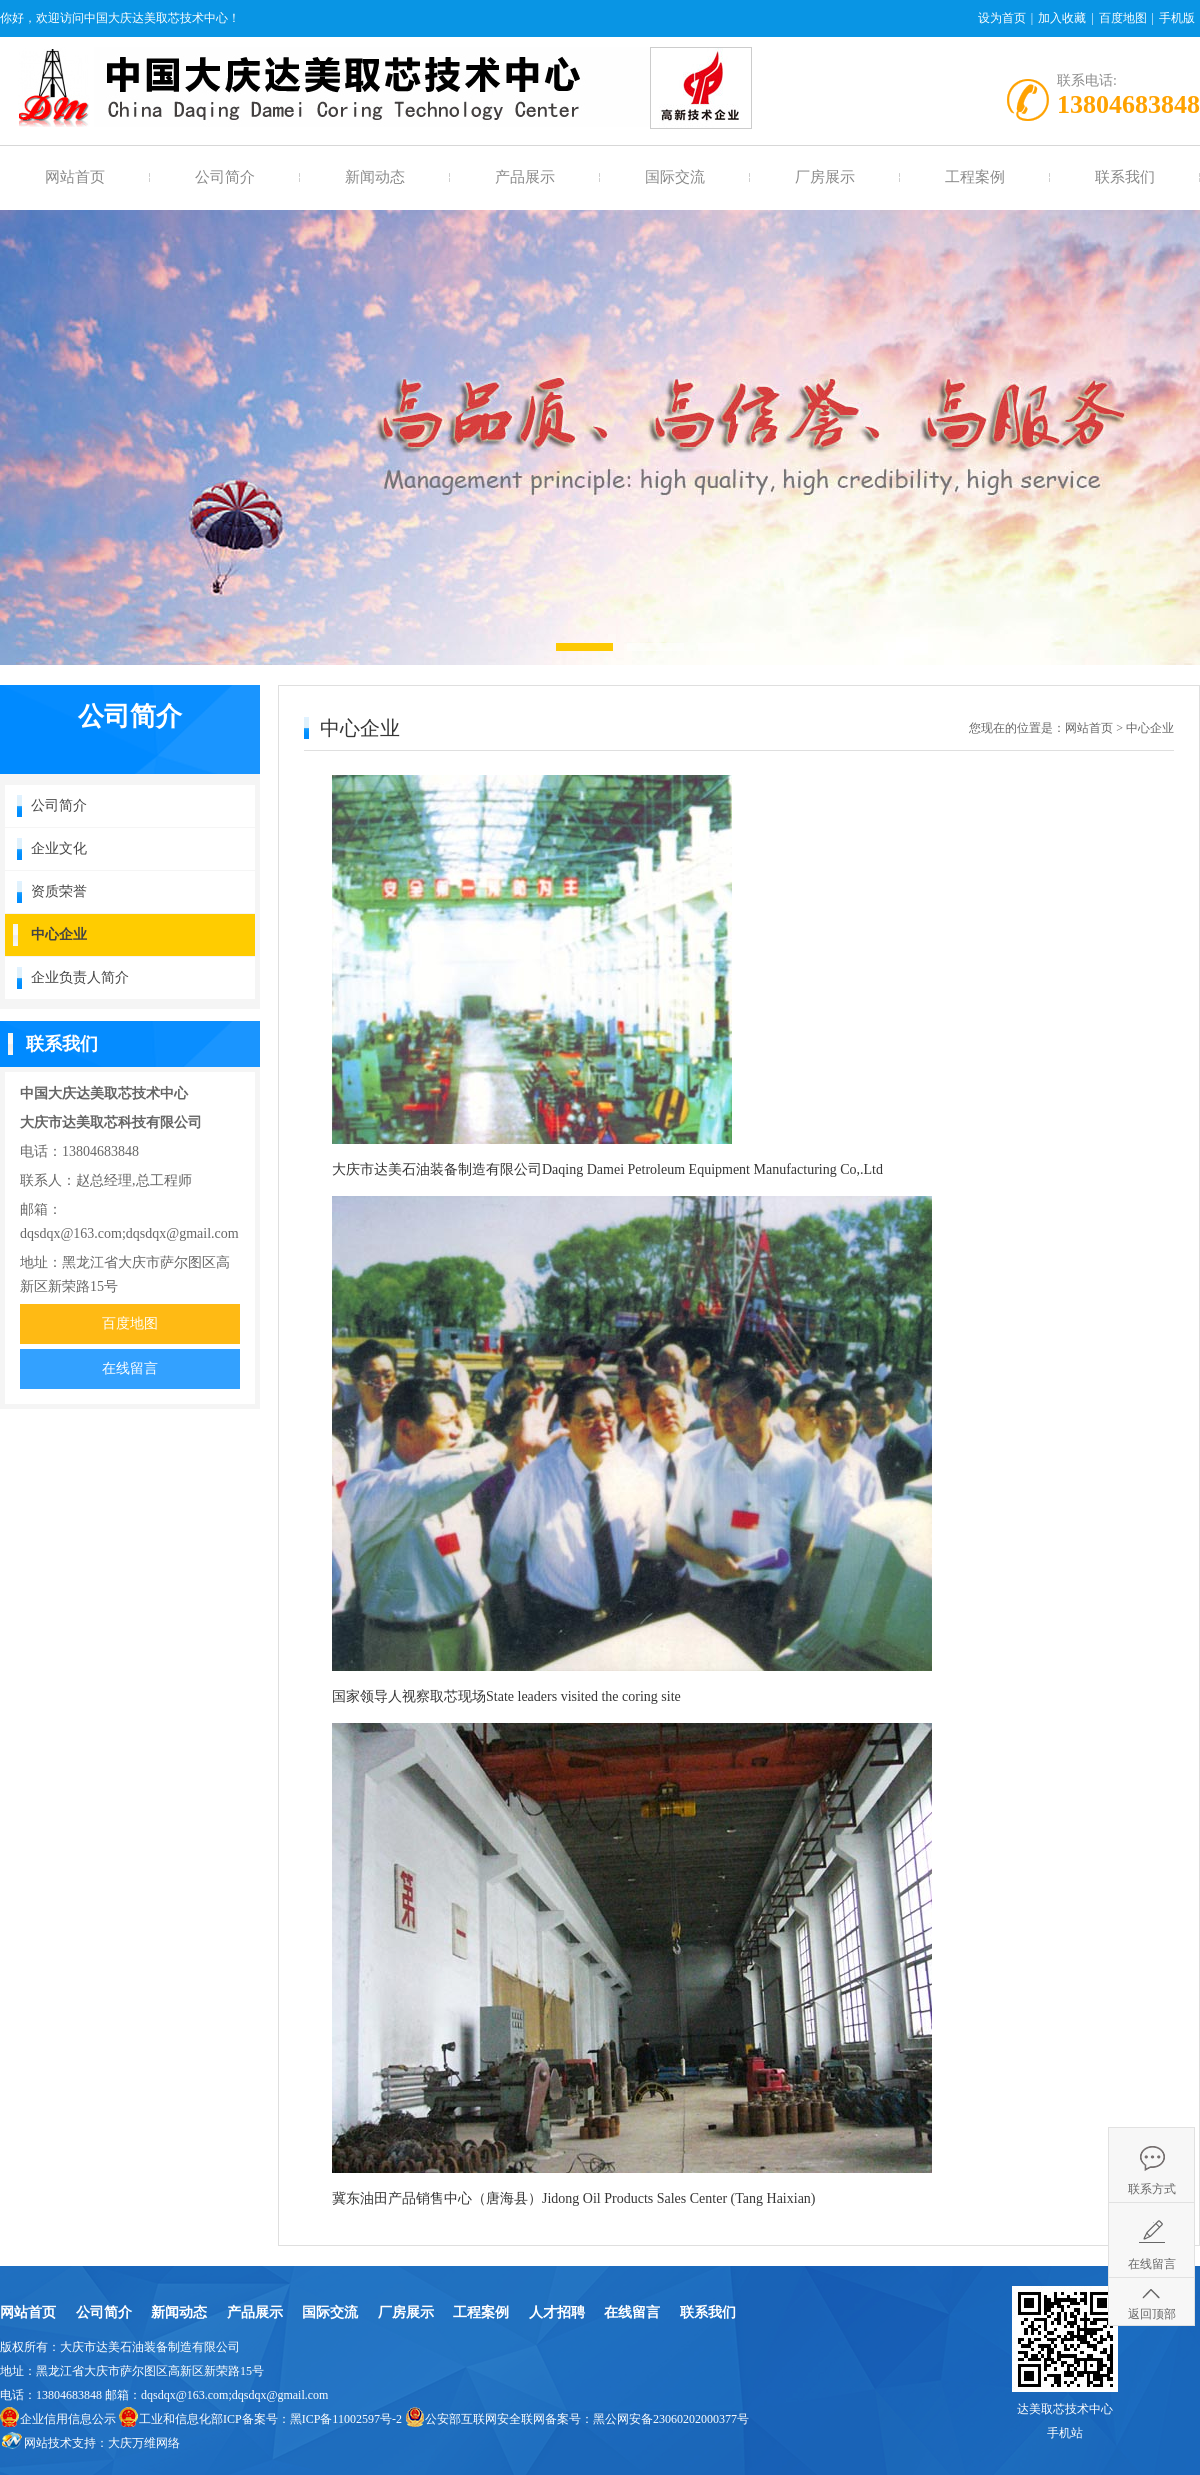 The height and width of the screenshot is (2475, 1200). Describe the element at coordinates (130, 1368) in the screenshot. I see `在线留言` at that location.